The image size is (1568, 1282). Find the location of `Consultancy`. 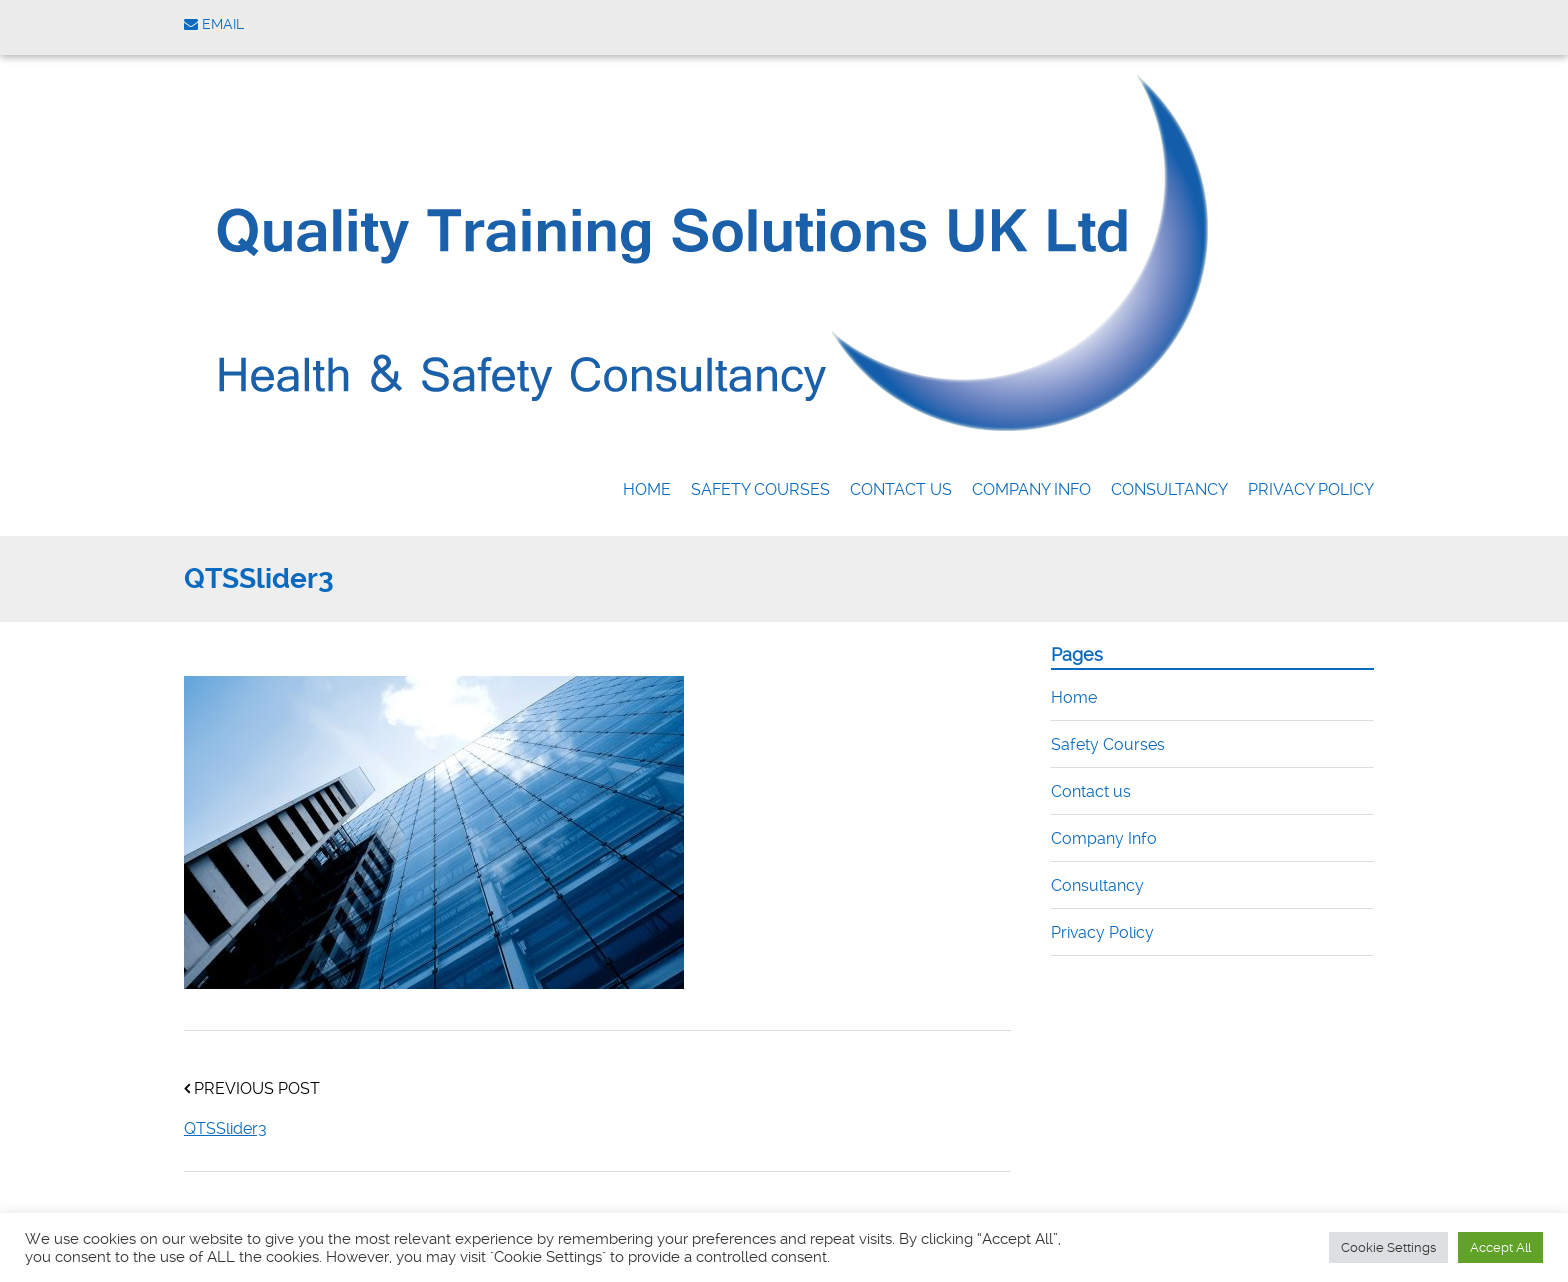

Consultancy is located at coordinates (1169, 489).